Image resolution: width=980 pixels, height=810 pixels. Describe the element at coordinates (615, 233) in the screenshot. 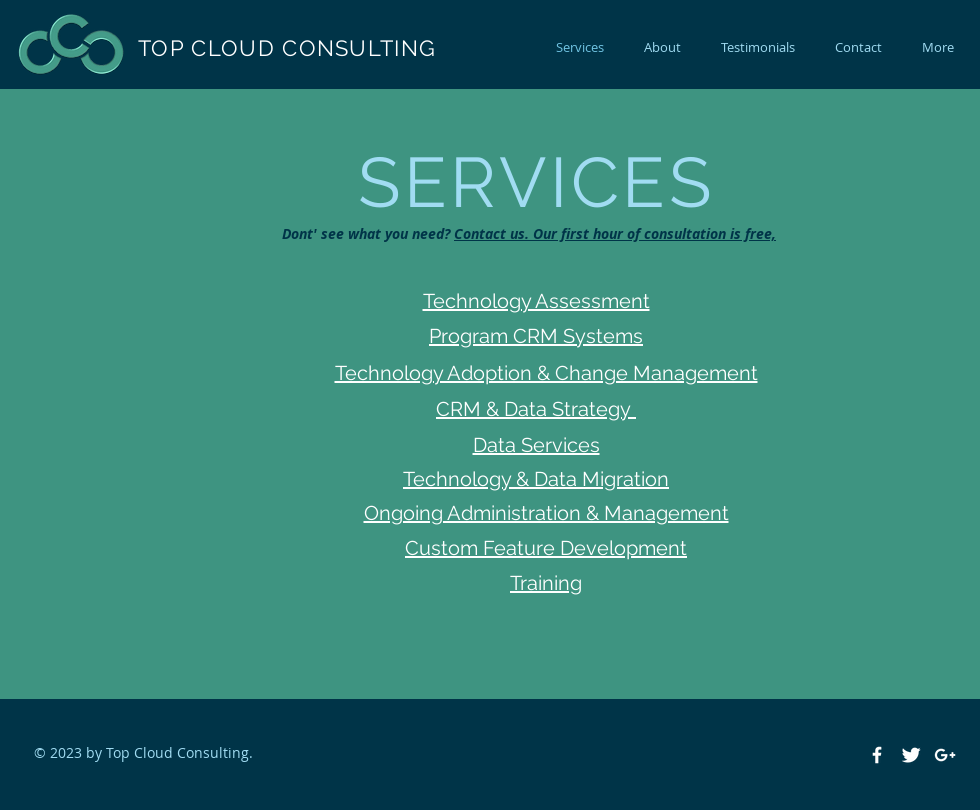

I see `Contact us. Our first hour of consultation is free,` at that location.